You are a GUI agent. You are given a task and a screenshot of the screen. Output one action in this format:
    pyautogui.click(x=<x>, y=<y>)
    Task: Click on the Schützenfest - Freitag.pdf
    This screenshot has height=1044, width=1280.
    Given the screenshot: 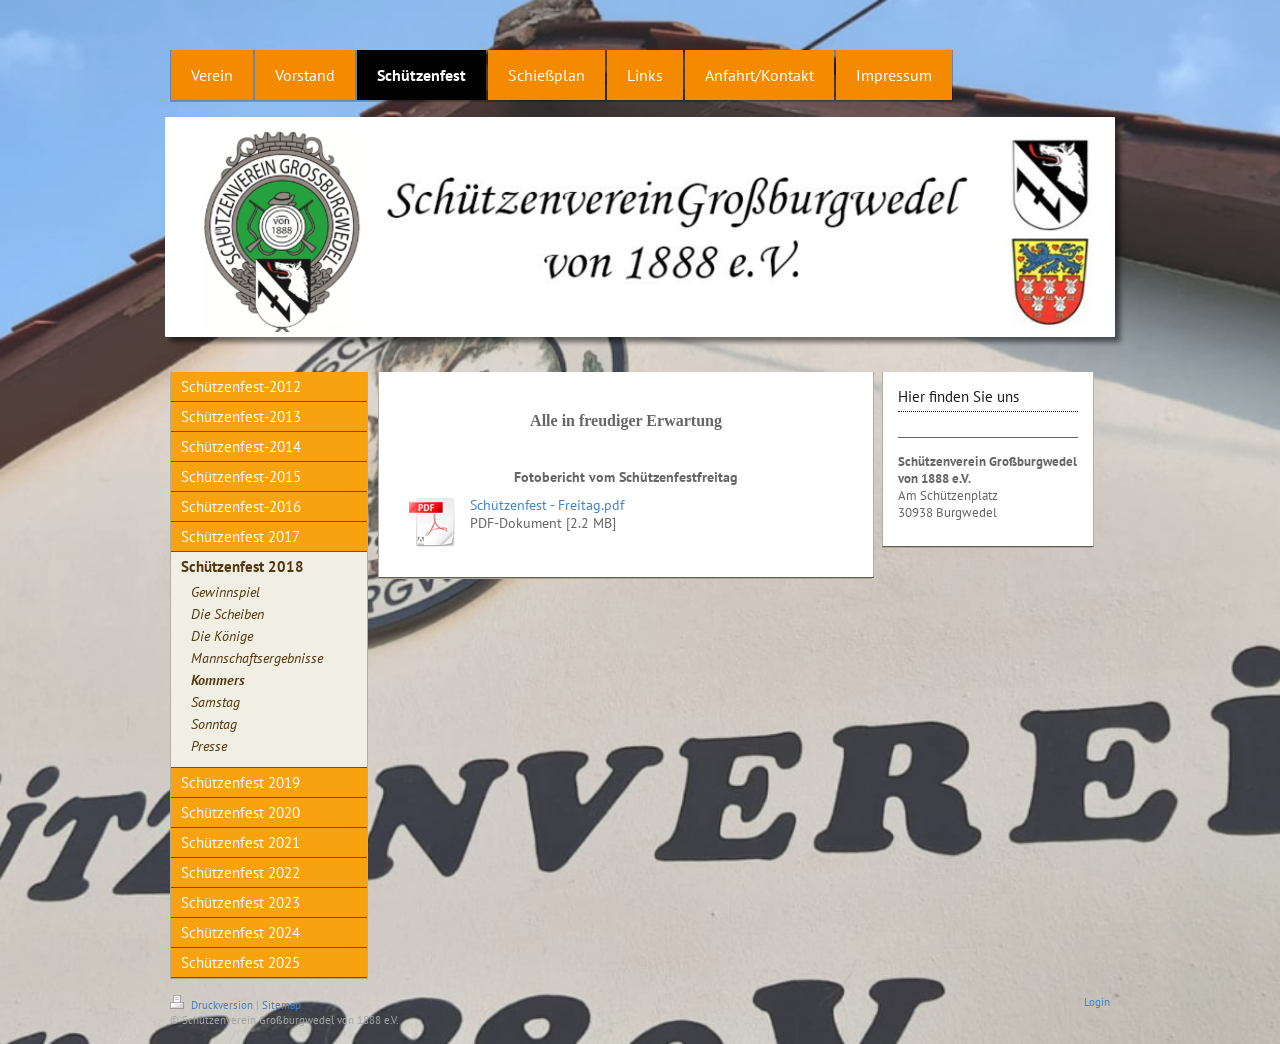 What is the action you would take?
    pyautogui.click(x=547, y=505)
    